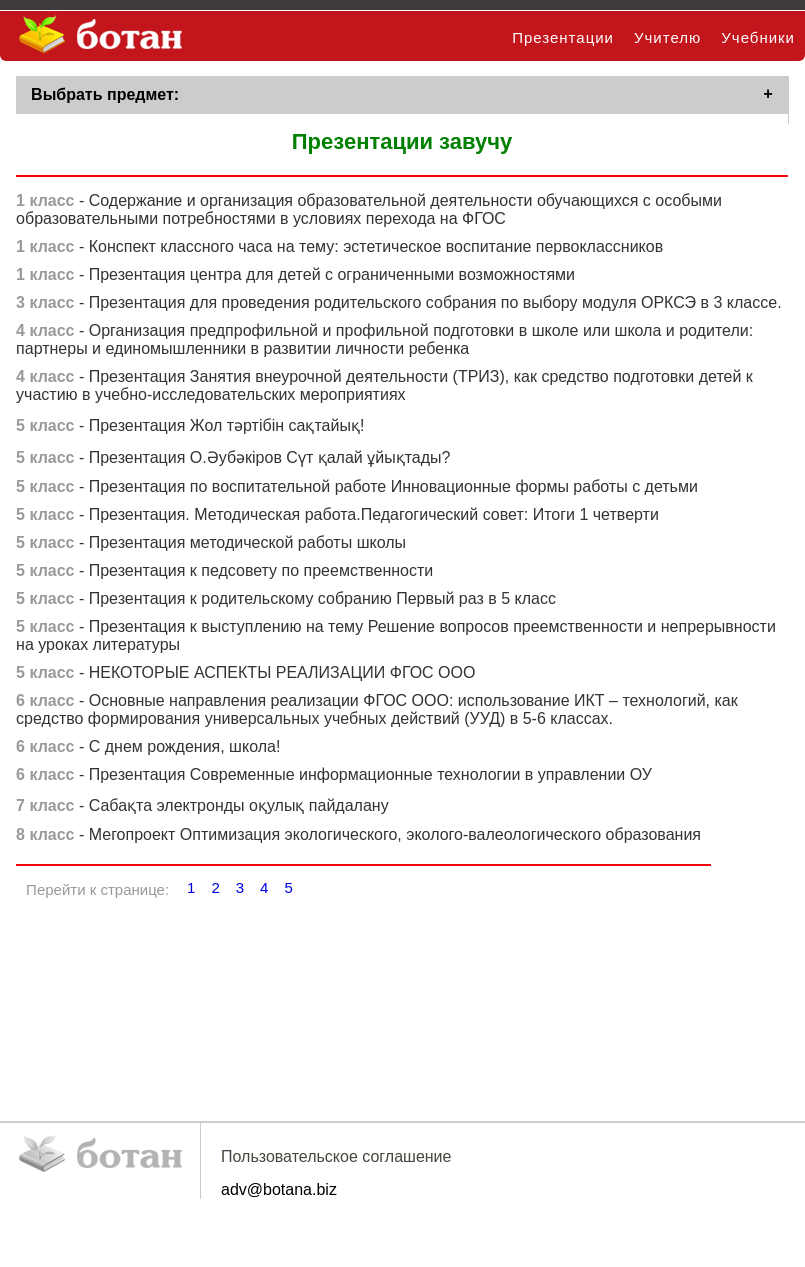 This screenshot has height=1267, width=805. What do you see at coordinates (563, 37) in the screenshot?
I see `Презентации` at bounding box center [563, 37].